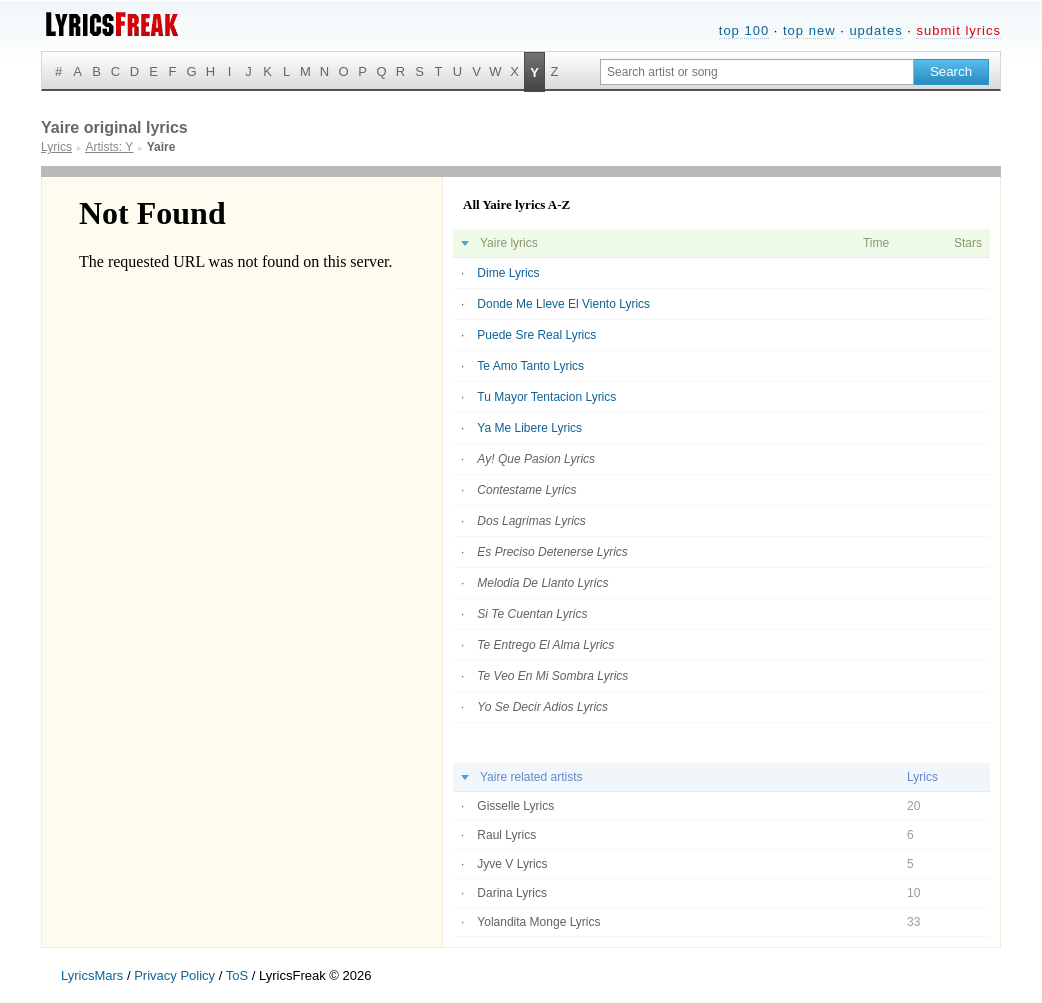 This screenshot has height=1003, width=1042. Describe the element at coordinates (538, 922) in the screenshot. I see `Yolandita Monge Lyrics` at that location.